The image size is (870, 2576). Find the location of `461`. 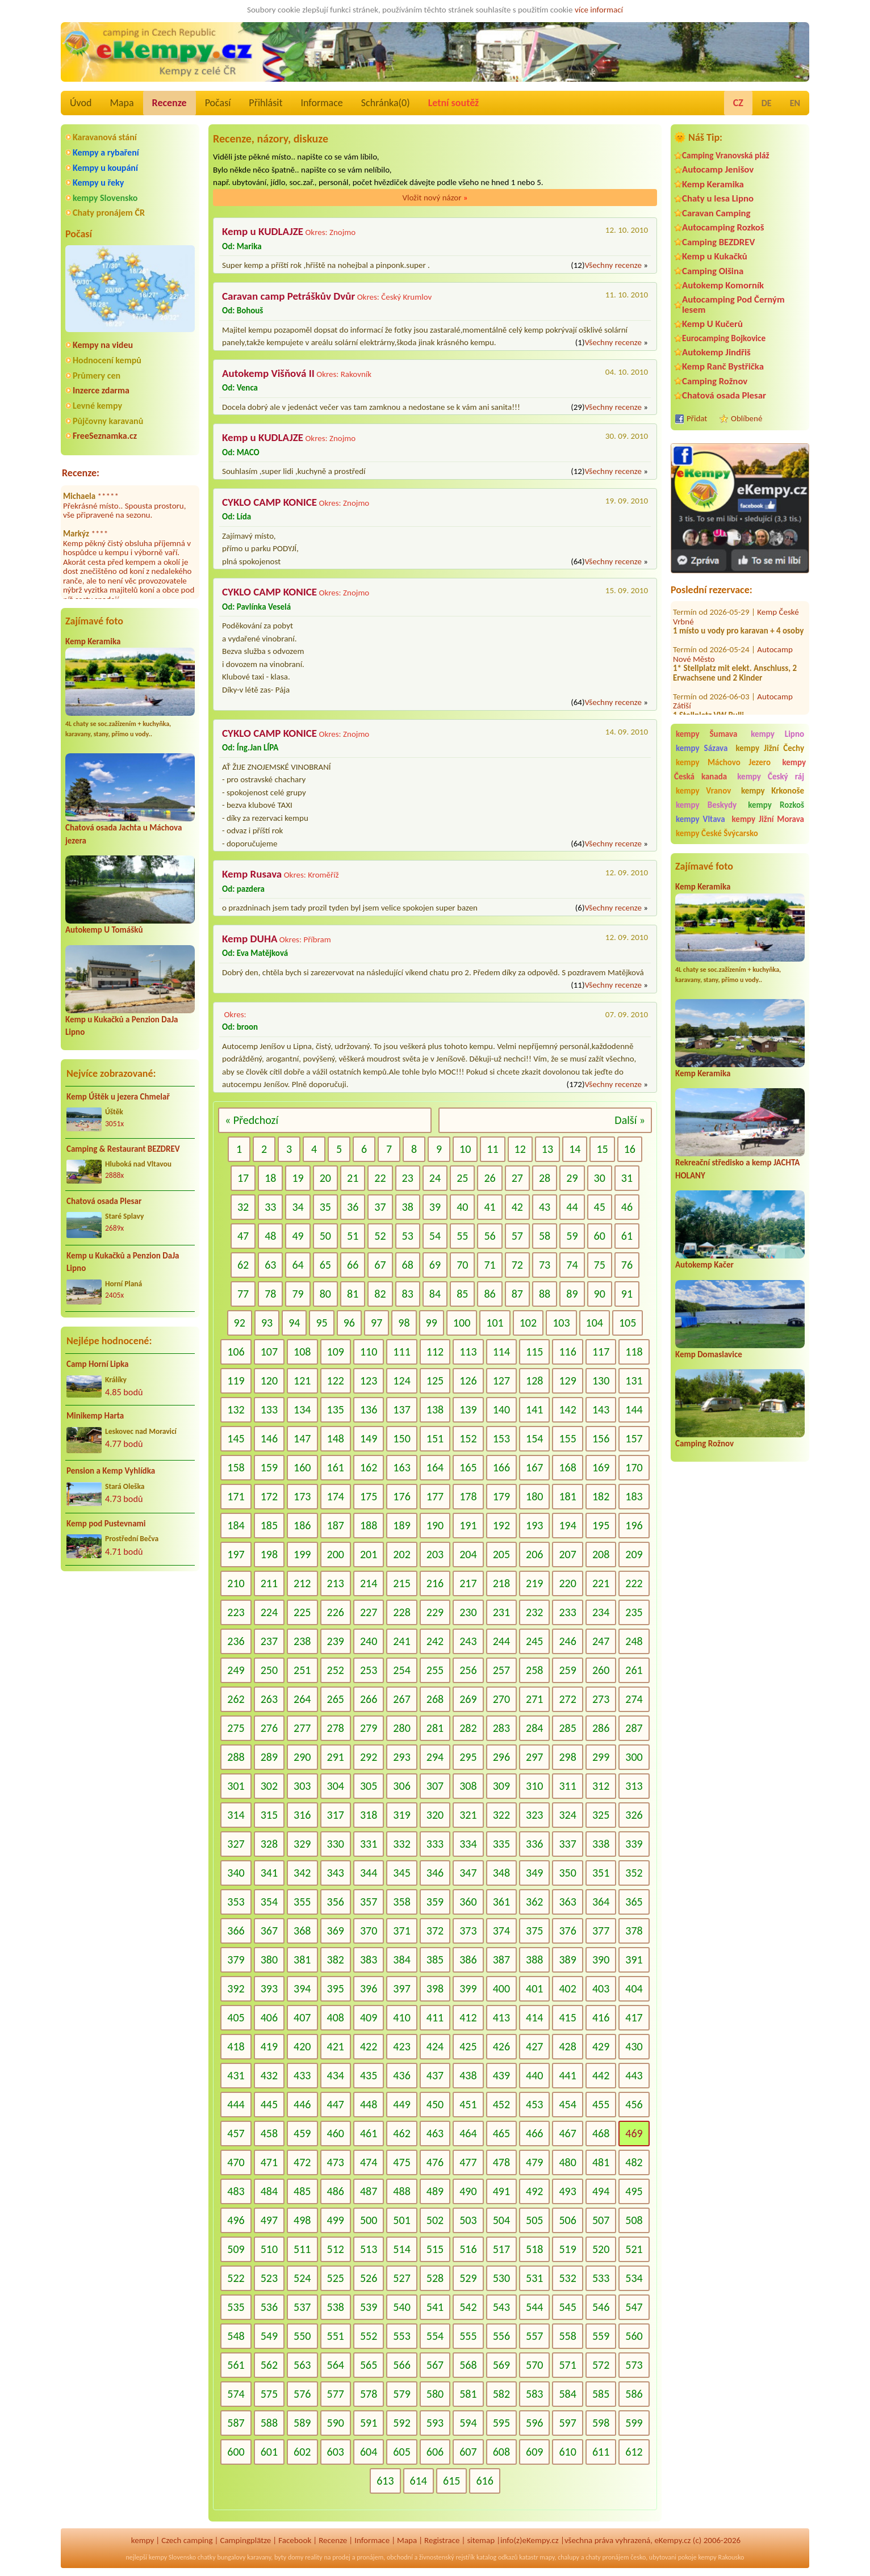

461 is located at coordinates (368, 2133).